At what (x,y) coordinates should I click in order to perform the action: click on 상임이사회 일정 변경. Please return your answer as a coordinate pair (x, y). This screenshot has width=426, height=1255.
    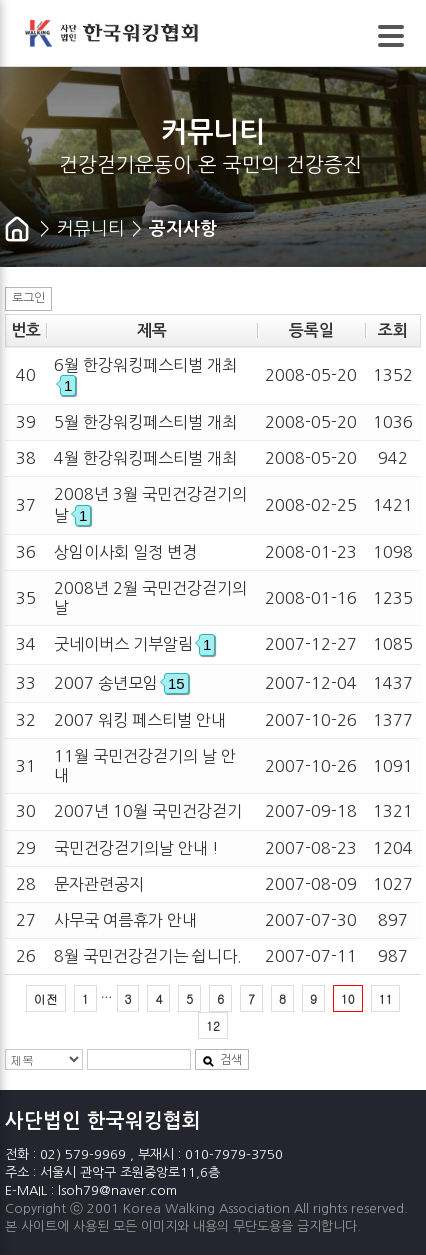
    Looking at the image, I should click on (125, 552).